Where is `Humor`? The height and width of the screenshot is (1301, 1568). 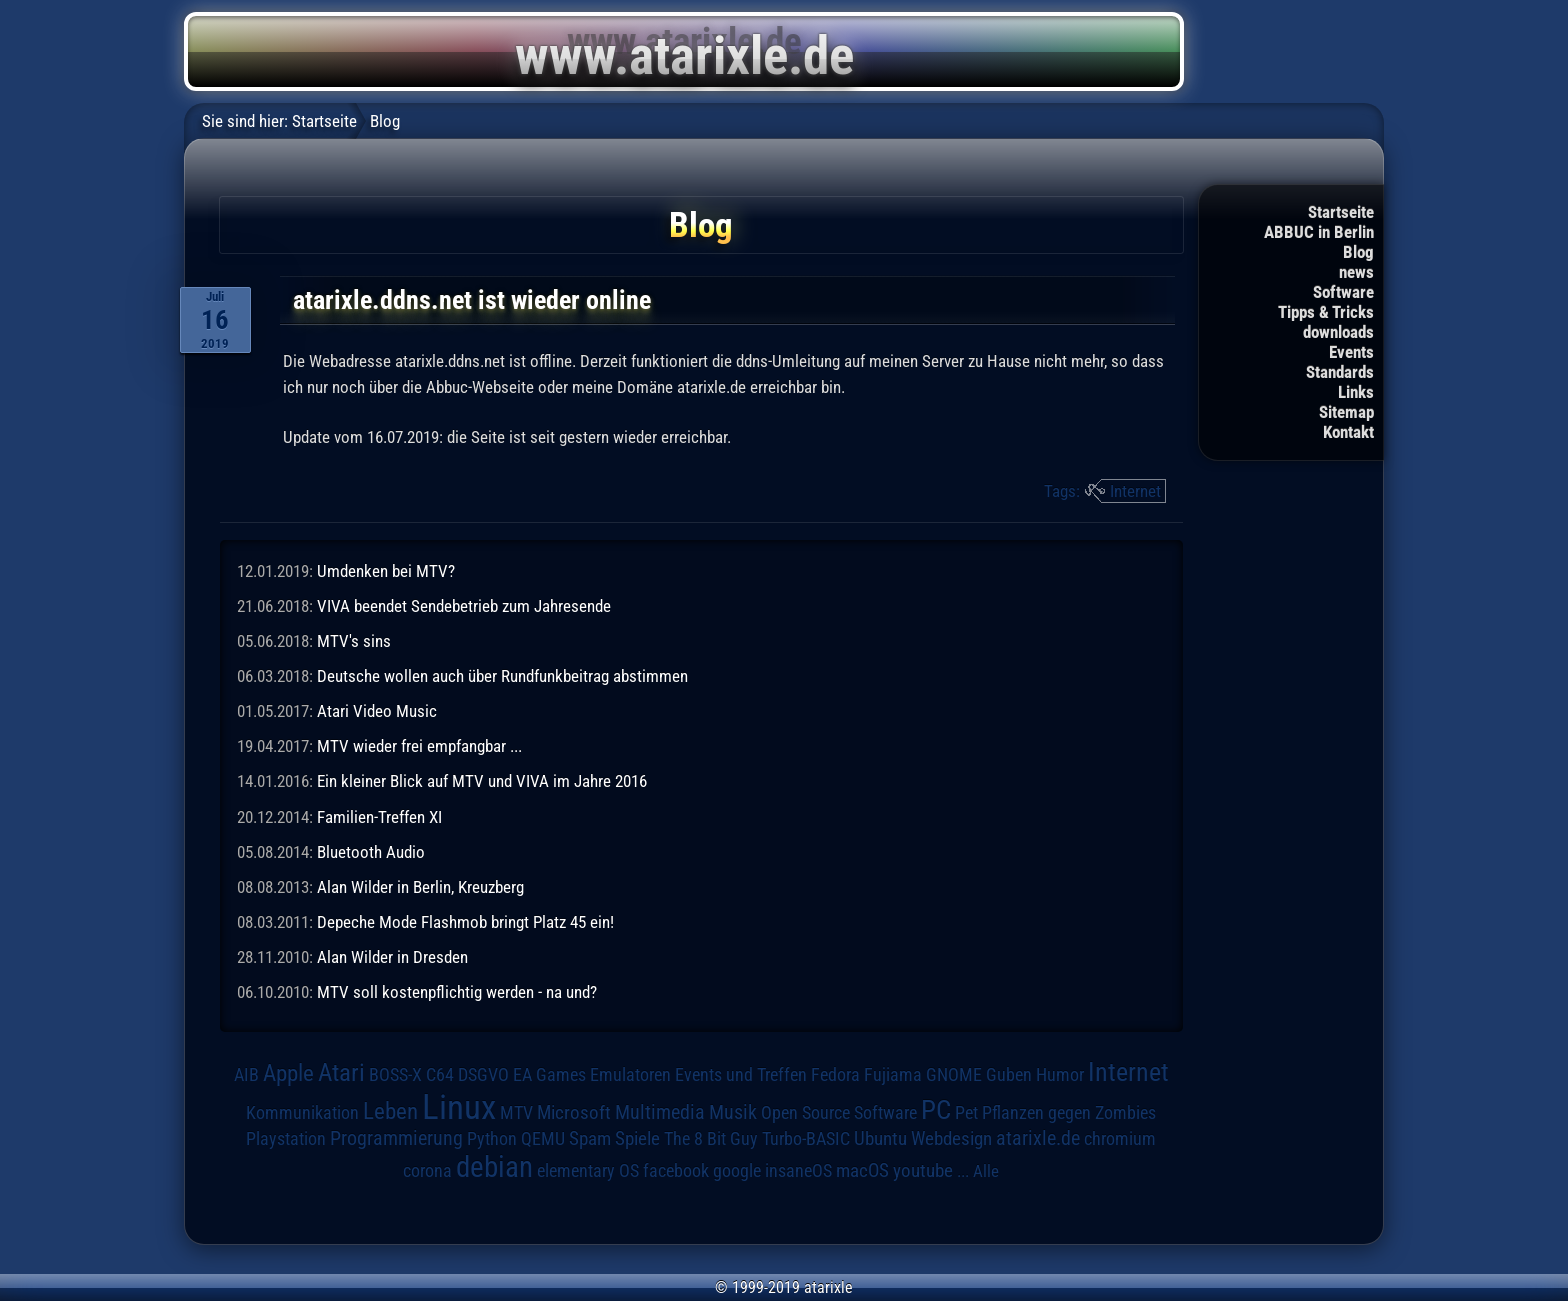
Humor is located at coordinates (1060, 1075).